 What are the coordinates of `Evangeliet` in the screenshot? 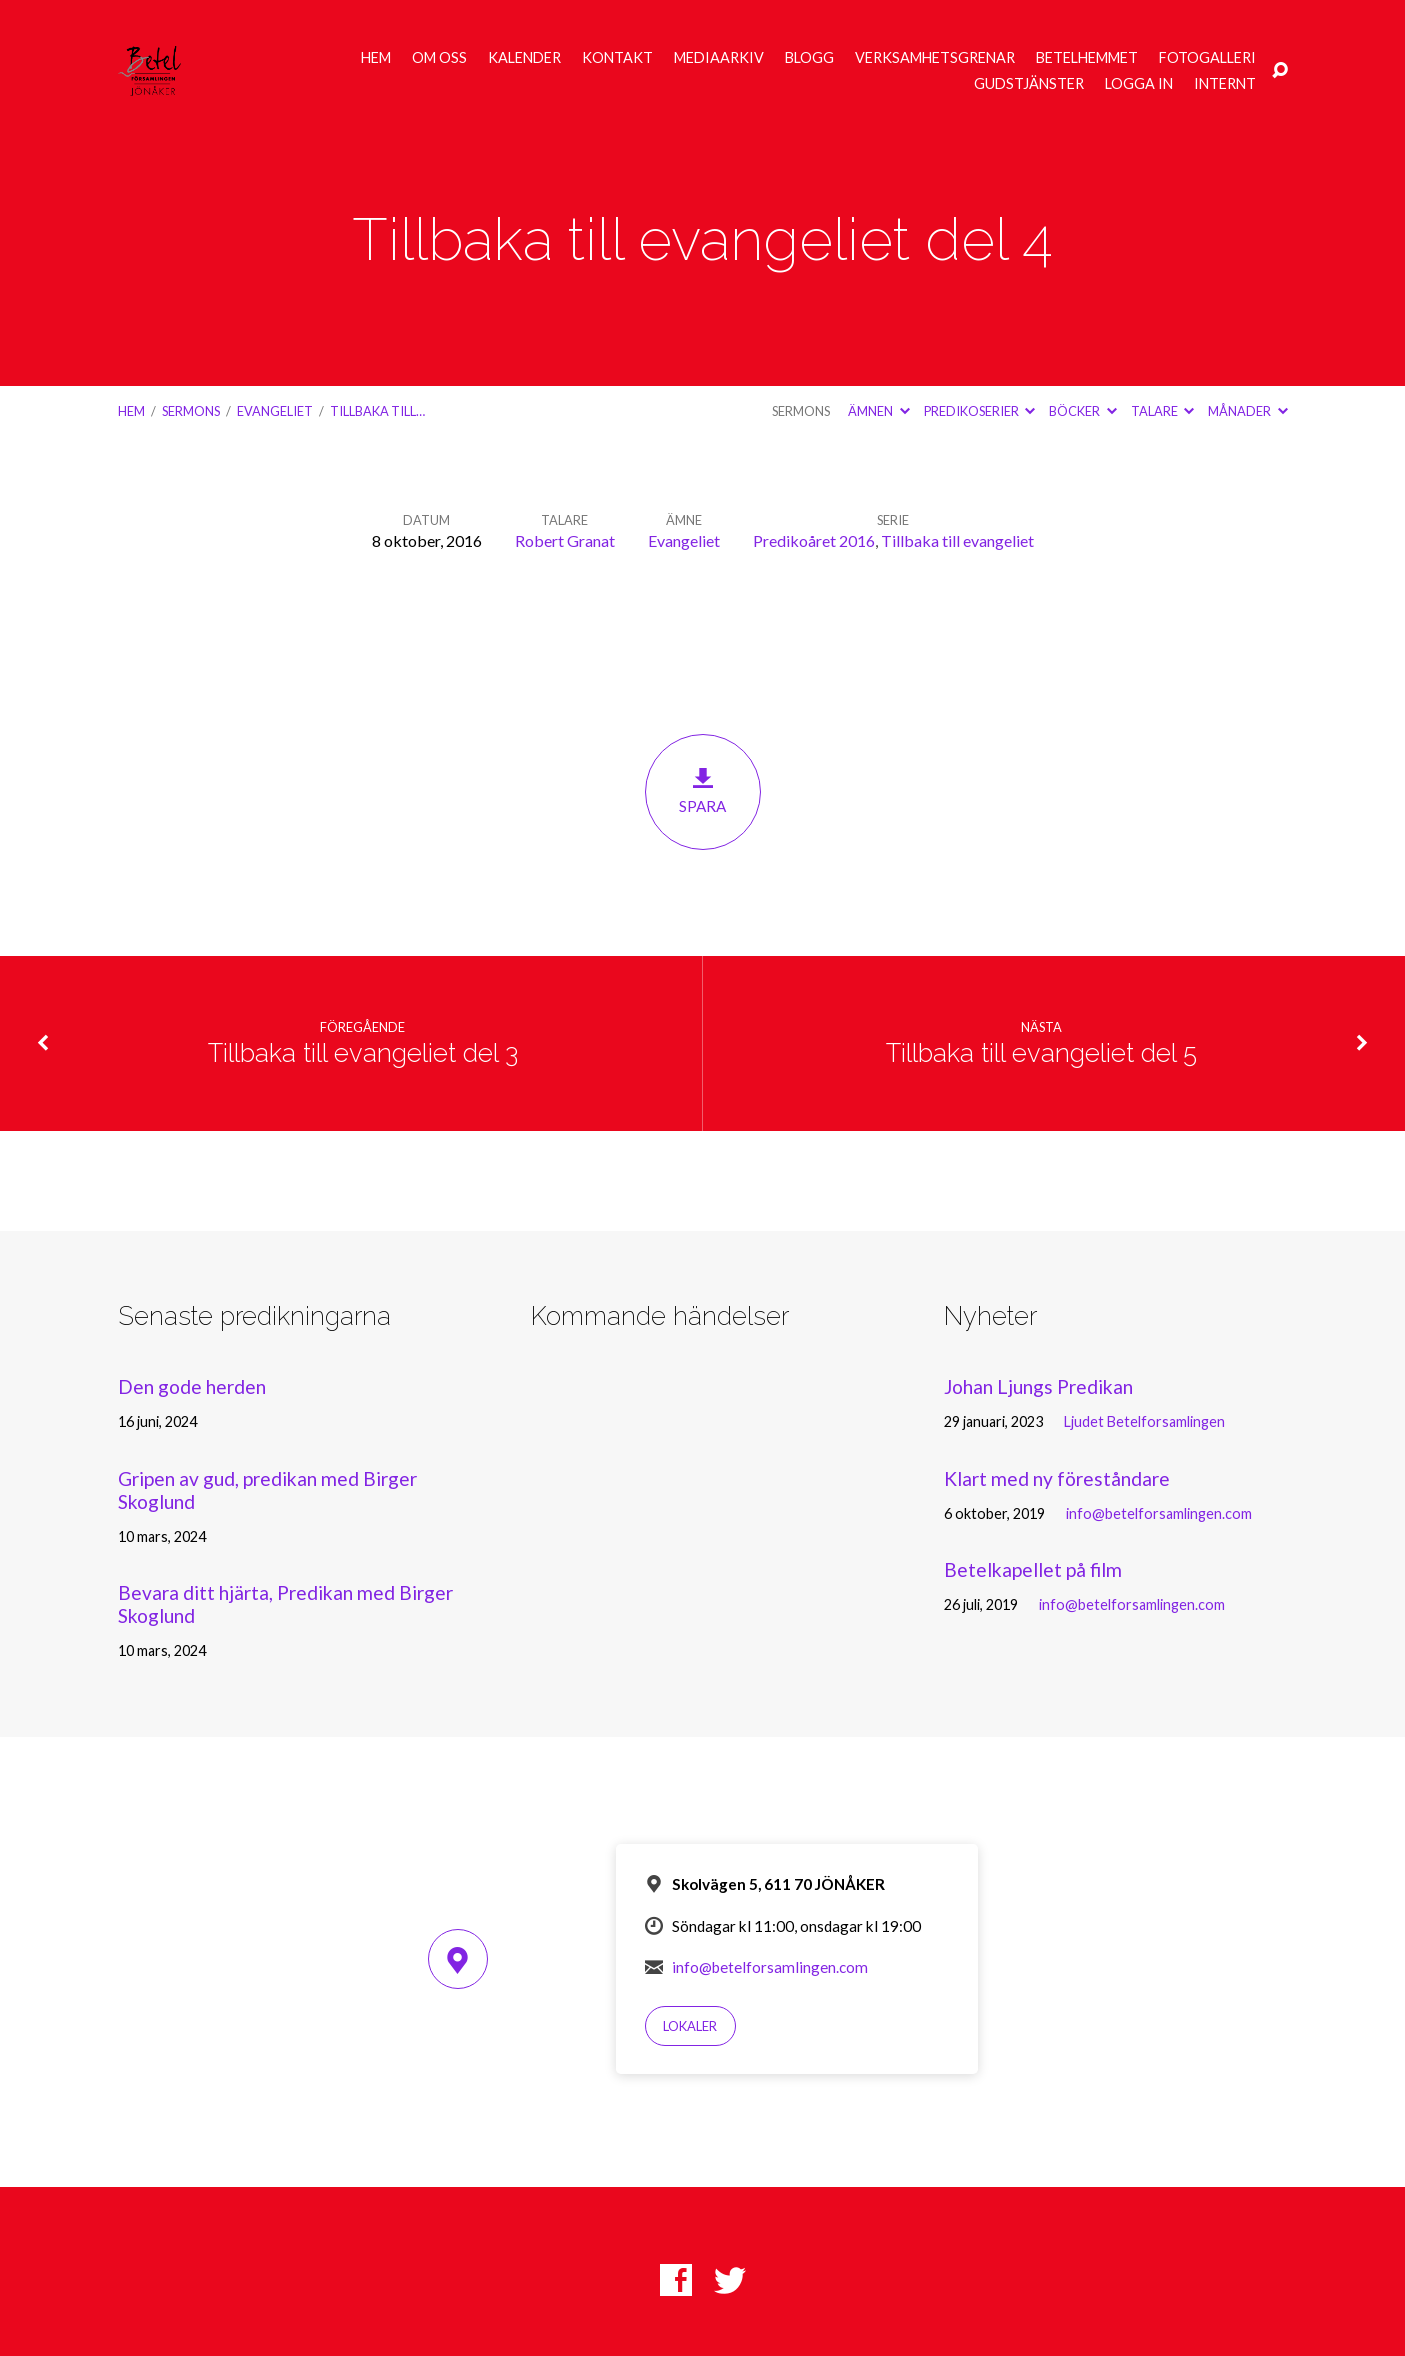 It's located at (275, 411).